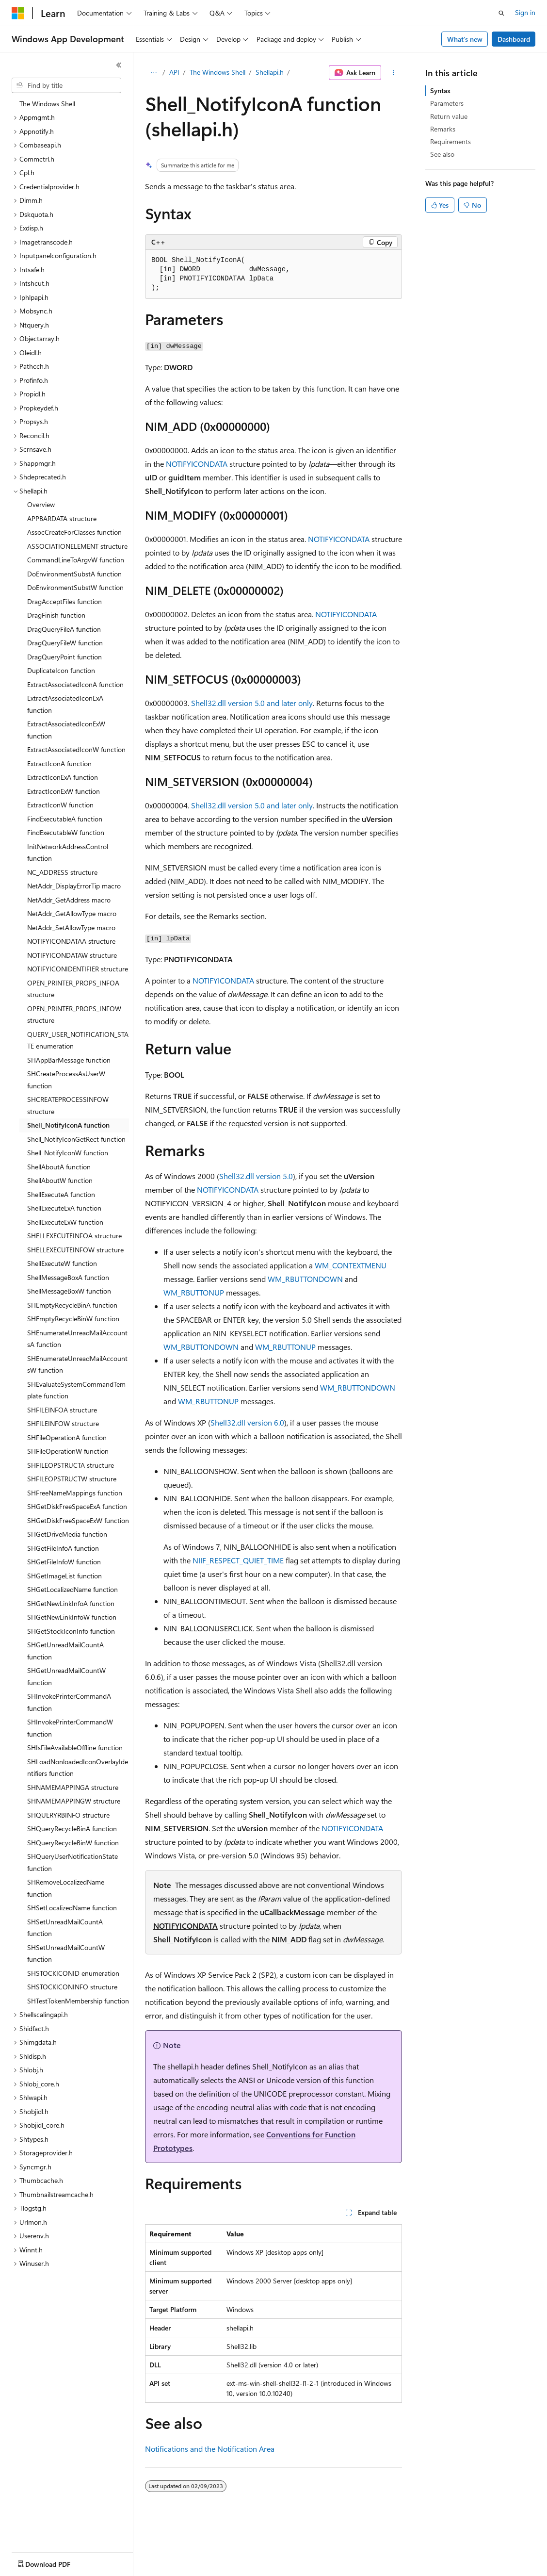  I want to click on SHQUERYRBINFO structure [treeitem], so click(68, 1815).